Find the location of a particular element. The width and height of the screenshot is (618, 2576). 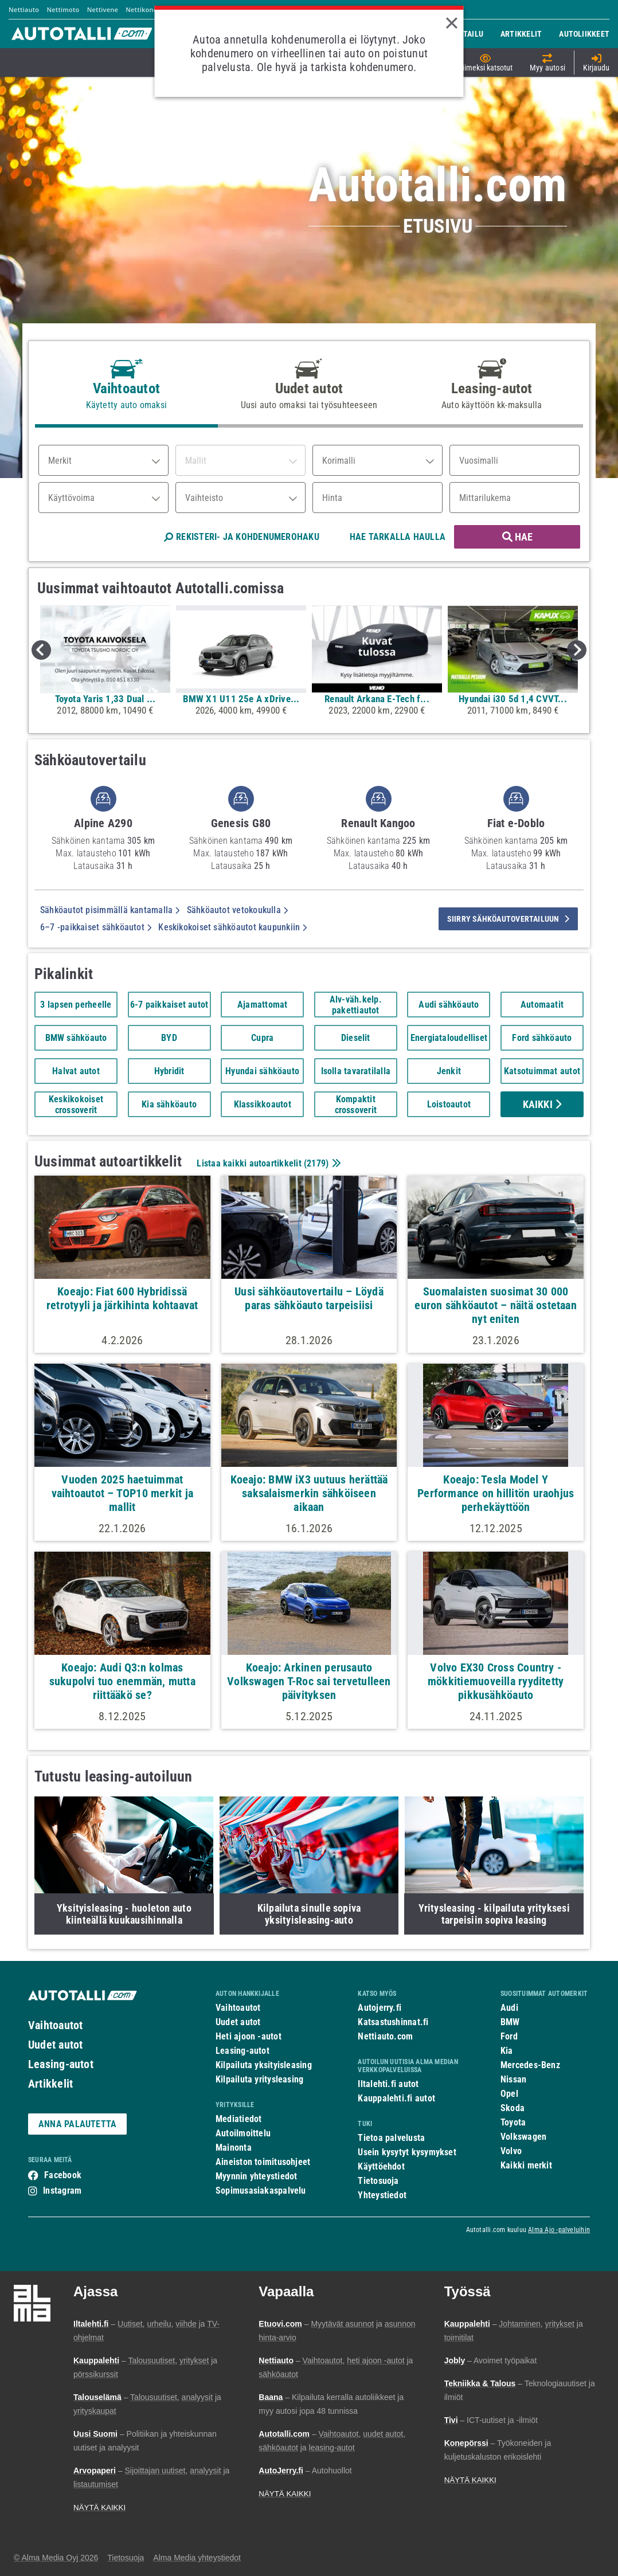

Vaihtoautot is located at coordinates (55, 2025).